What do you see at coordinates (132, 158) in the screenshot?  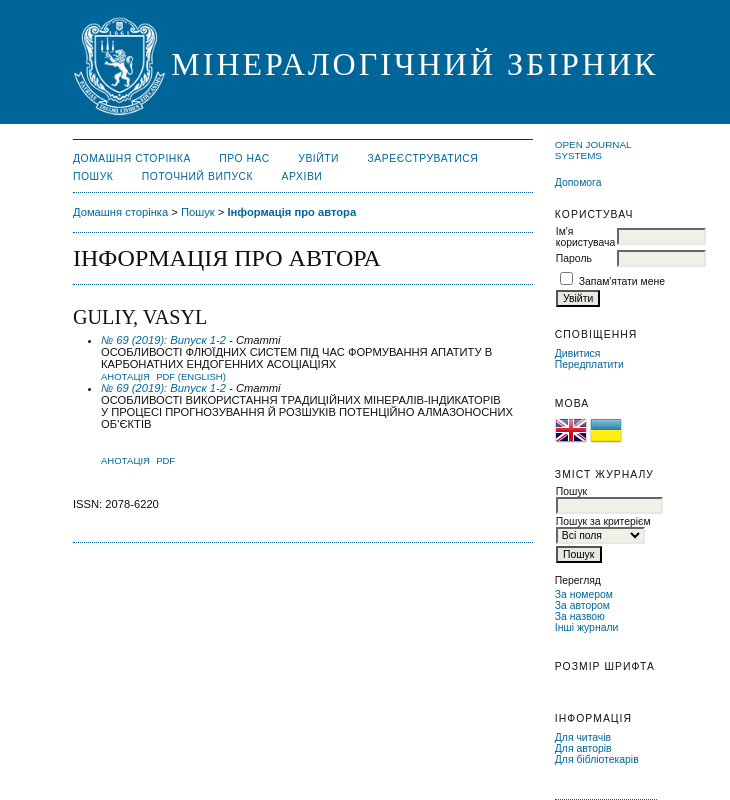 I see `Домашня сторінка` at bounding box center [132, 158].